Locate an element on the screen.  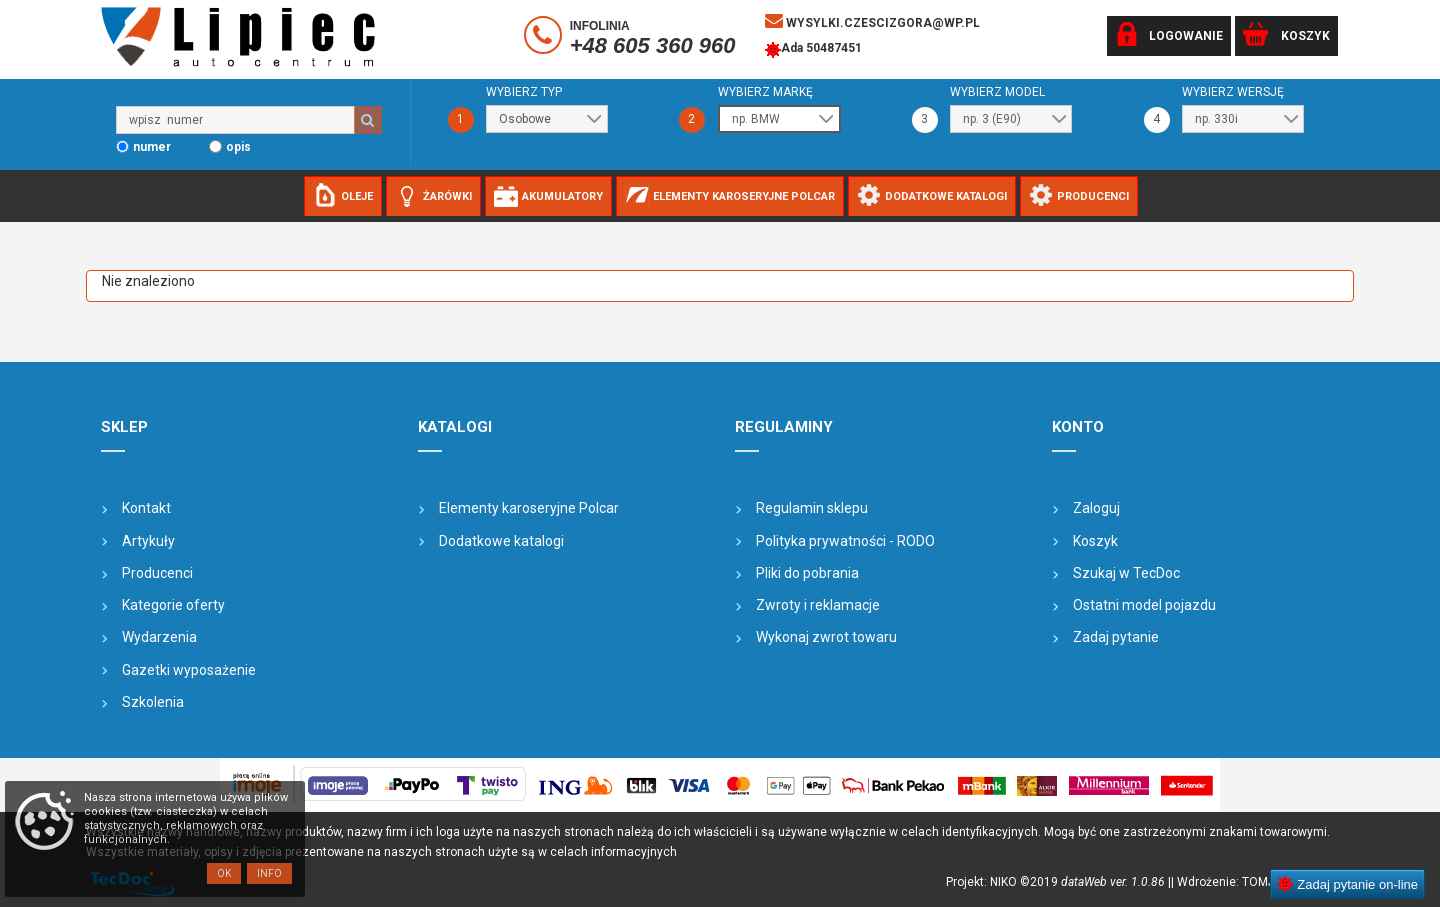
Wykonaj zwrot towaru is located at coordinates (826, 637).